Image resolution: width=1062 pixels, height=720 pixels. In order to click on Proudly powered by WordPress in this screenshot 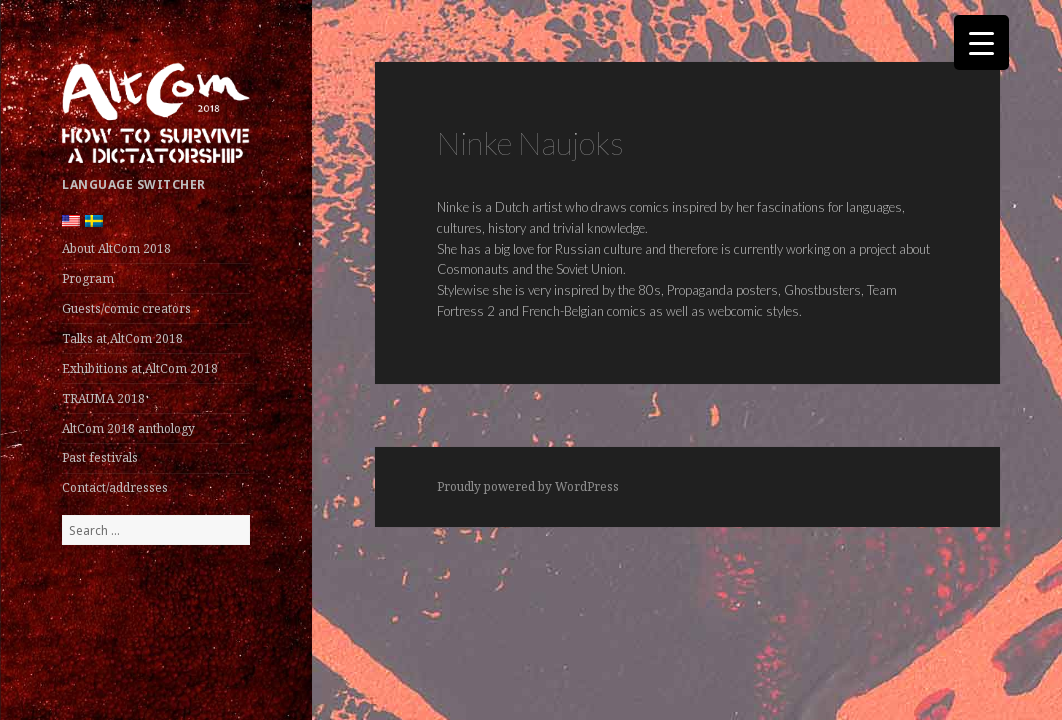, I will do `click(528, 486)`.